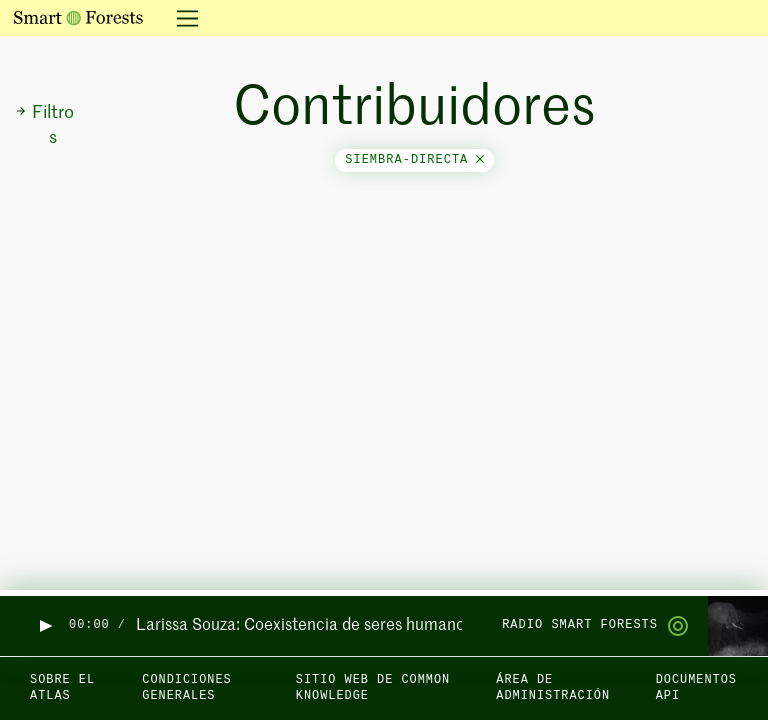  I want to click on Documentos API, so click(696, 688).